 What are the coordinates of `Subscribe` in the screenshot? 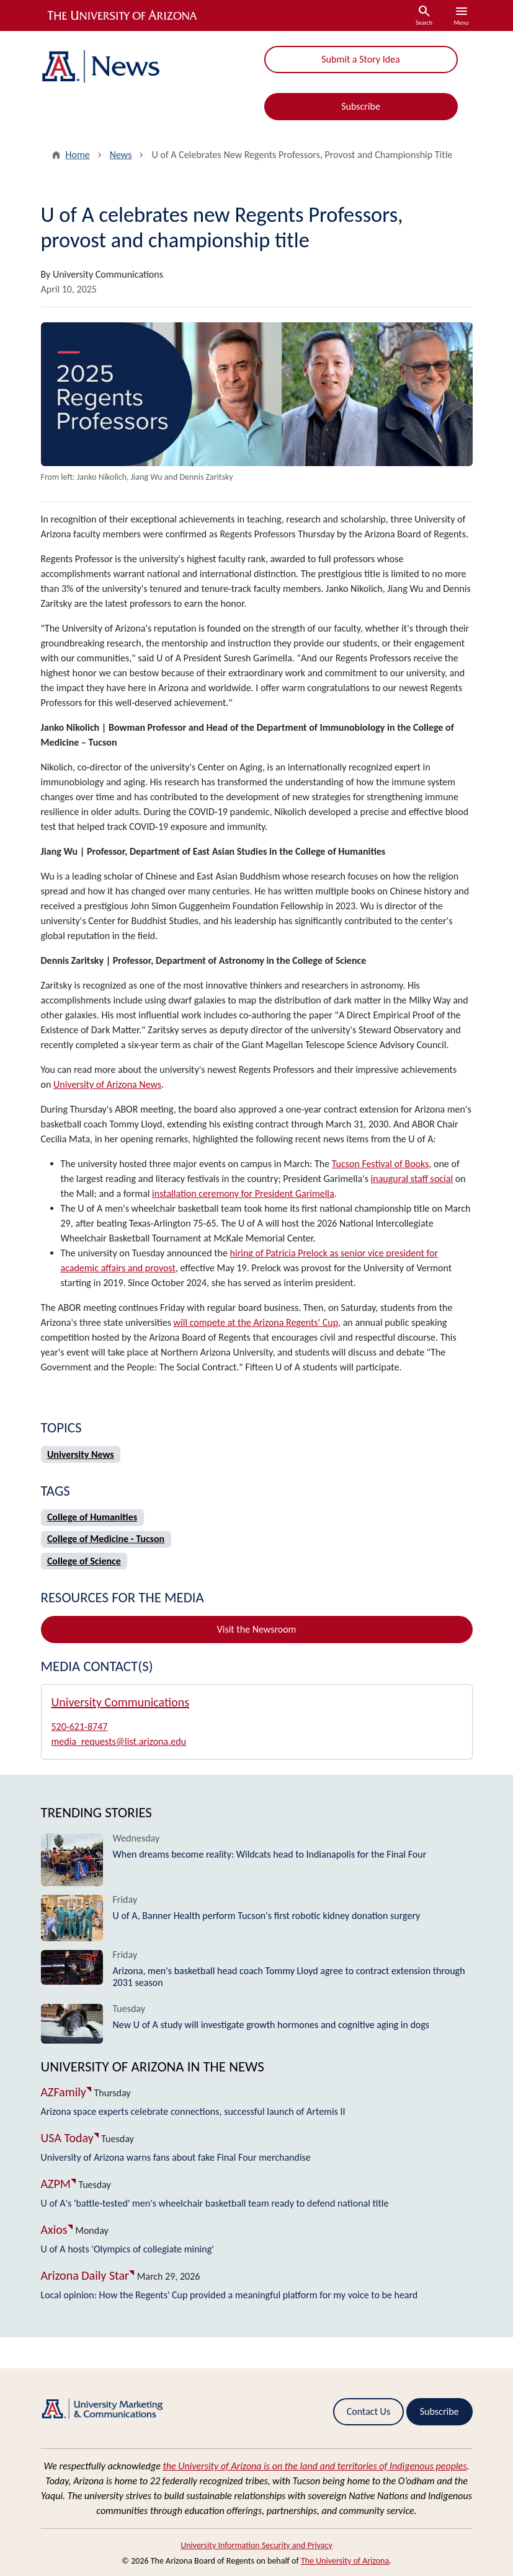 It's located at (360, 106).